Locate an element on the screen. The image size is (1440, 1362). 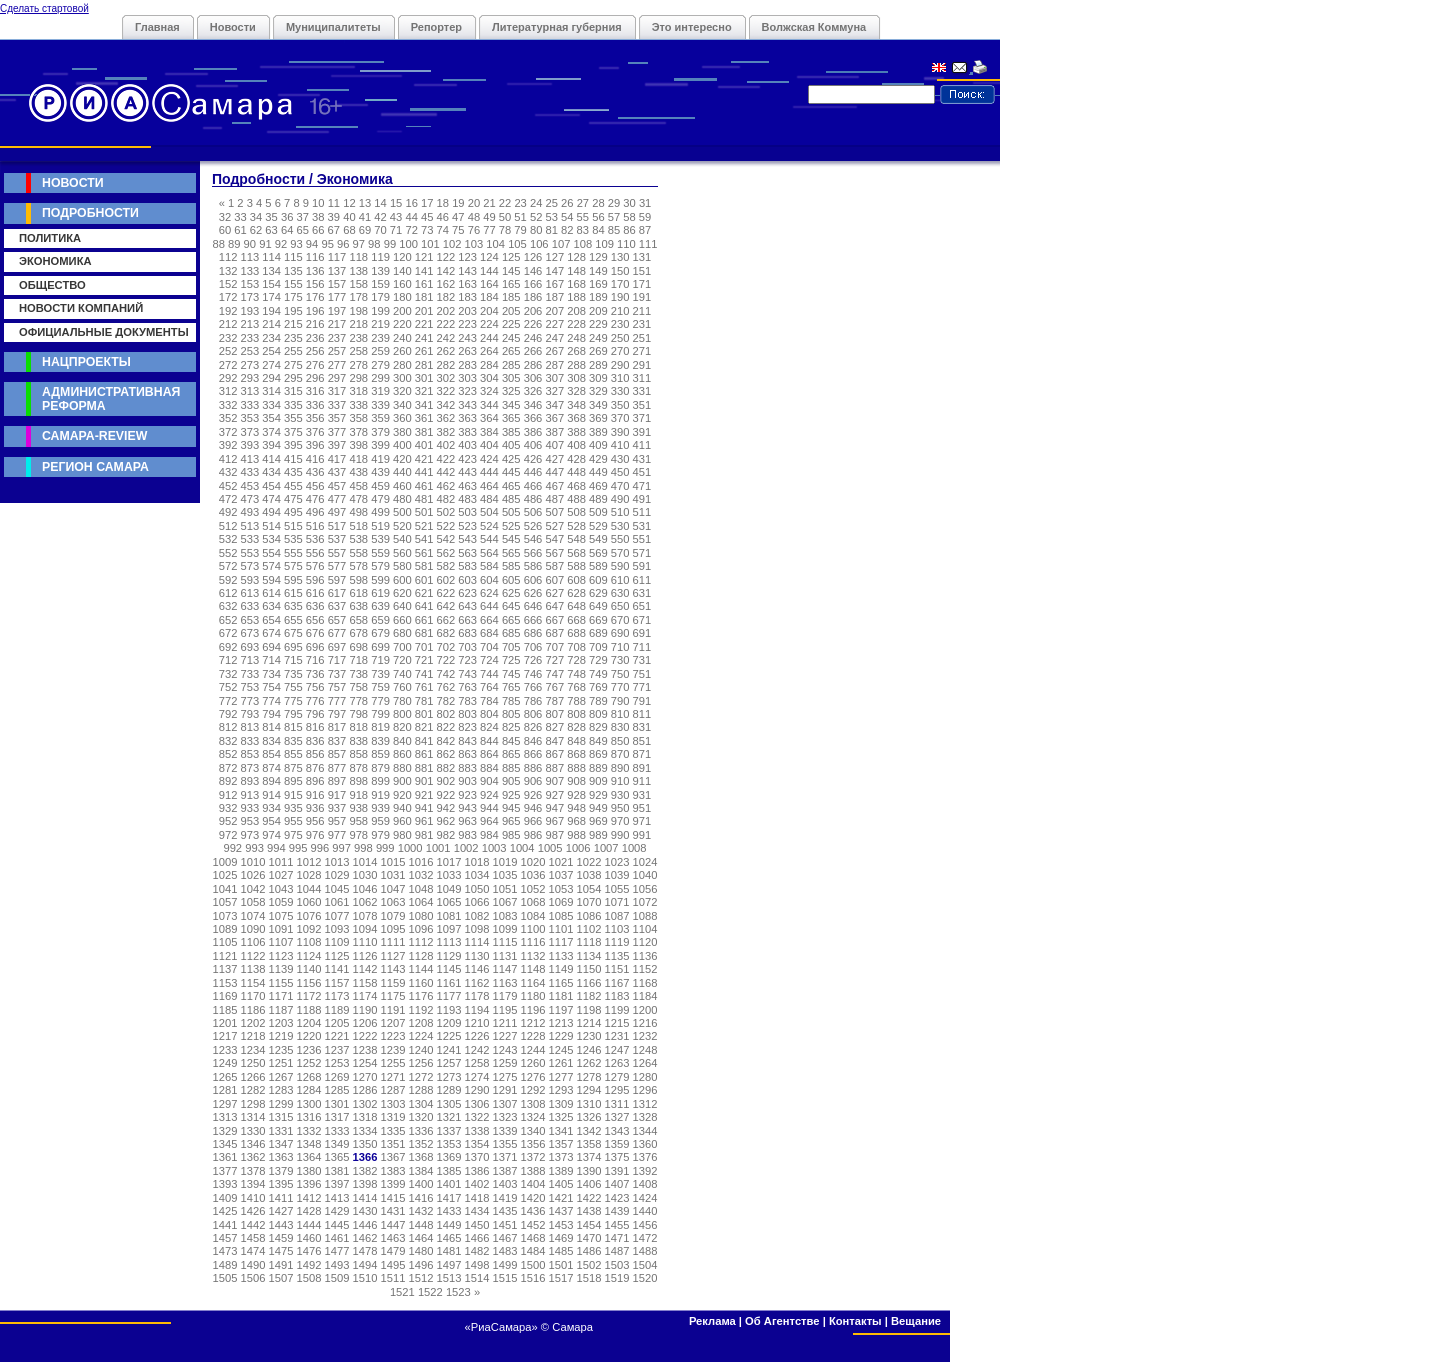
671 is located at coordinates (642, 620).